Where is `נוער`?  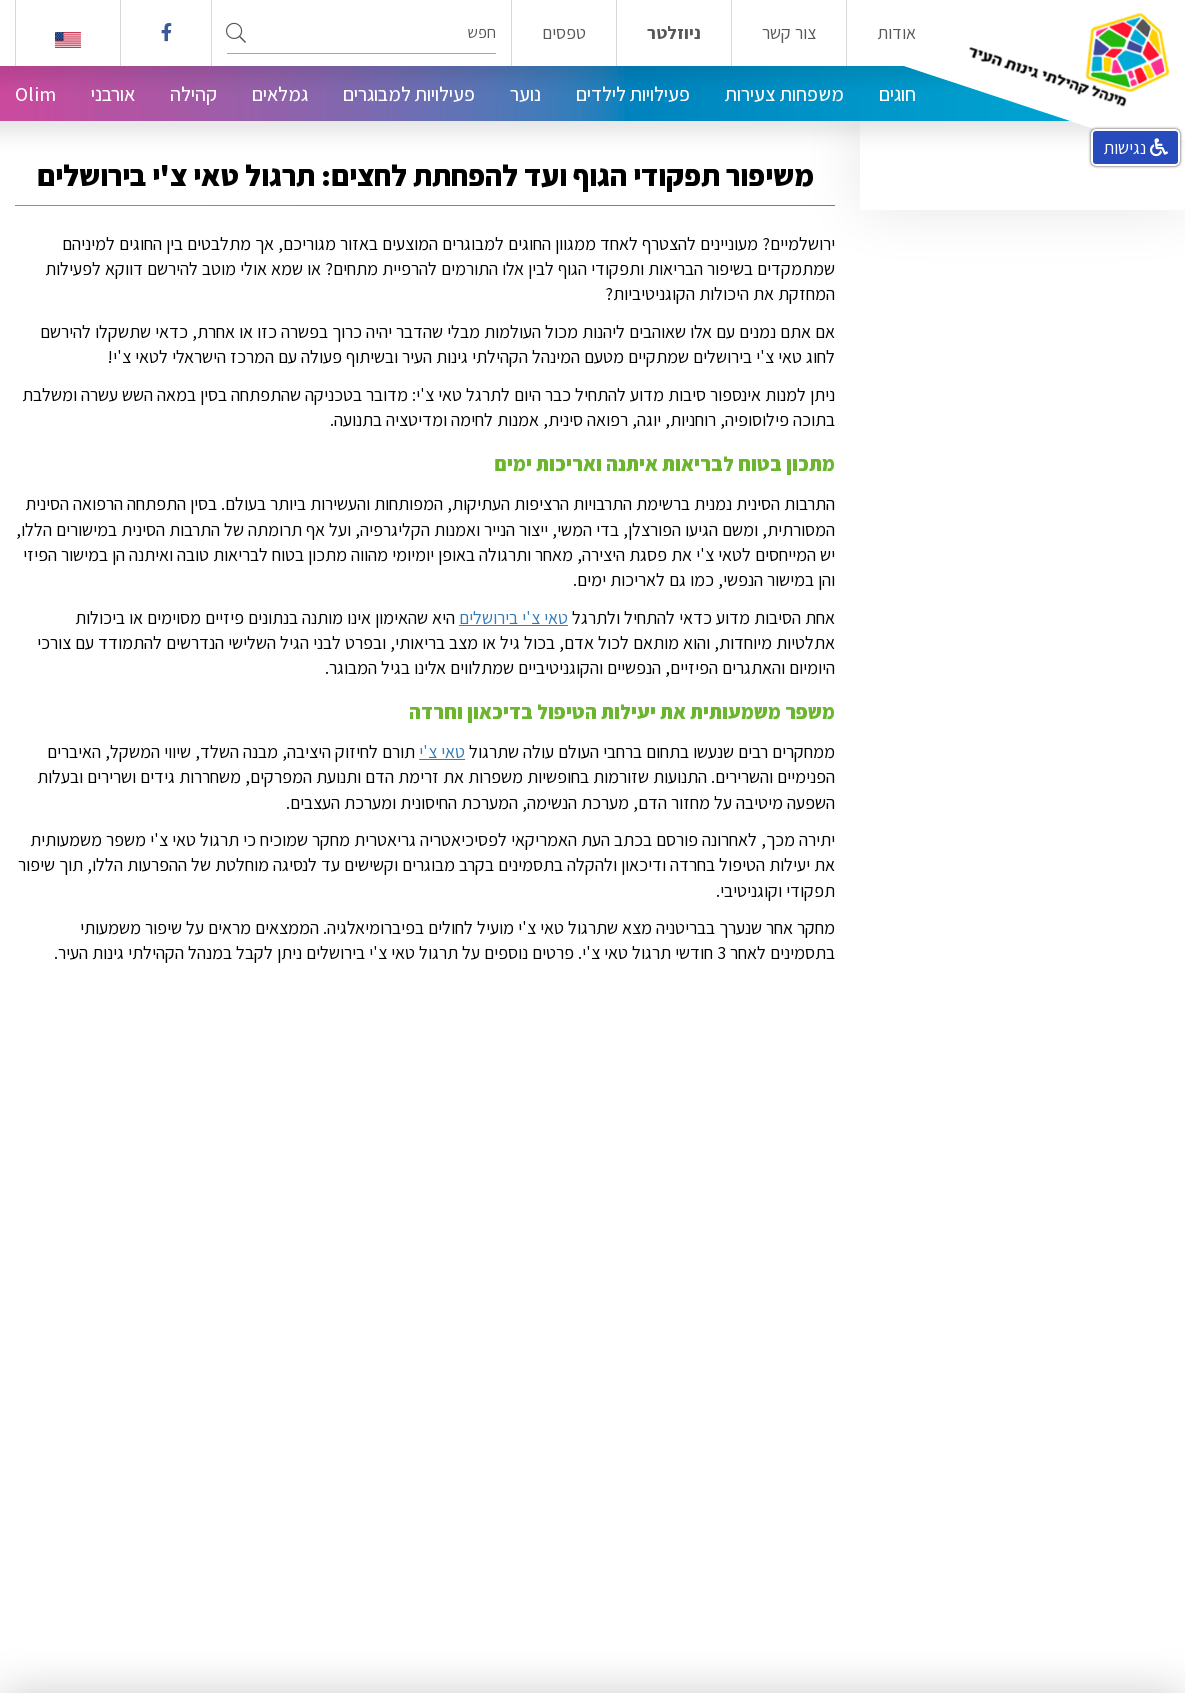 נוער is located at coordinates (525, 94).